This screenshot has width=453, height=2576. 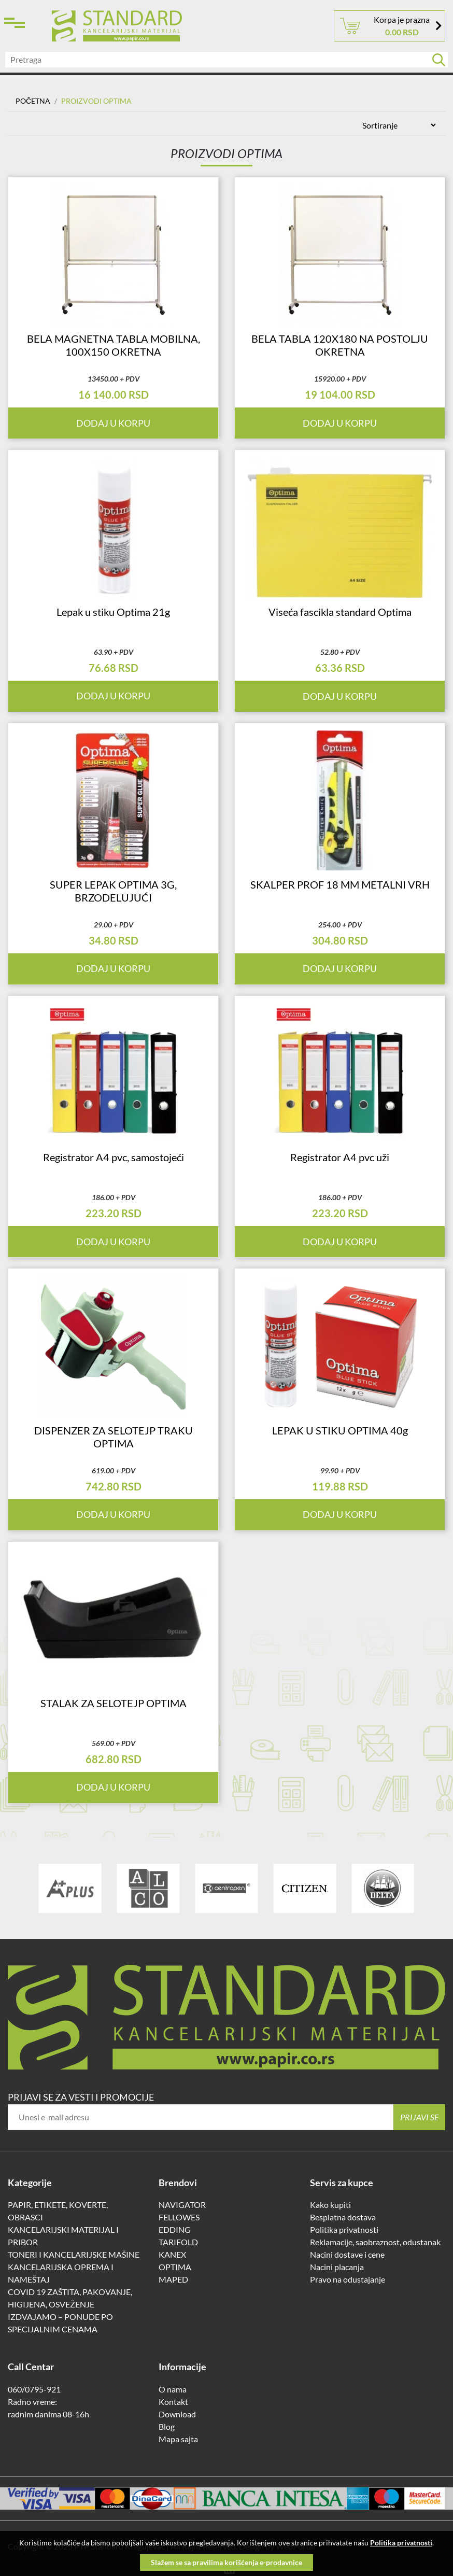 What do you see at coordinates (179, 2219) in the screenshot?
I see `FELLOWES` at bounding box center [179, 2219].